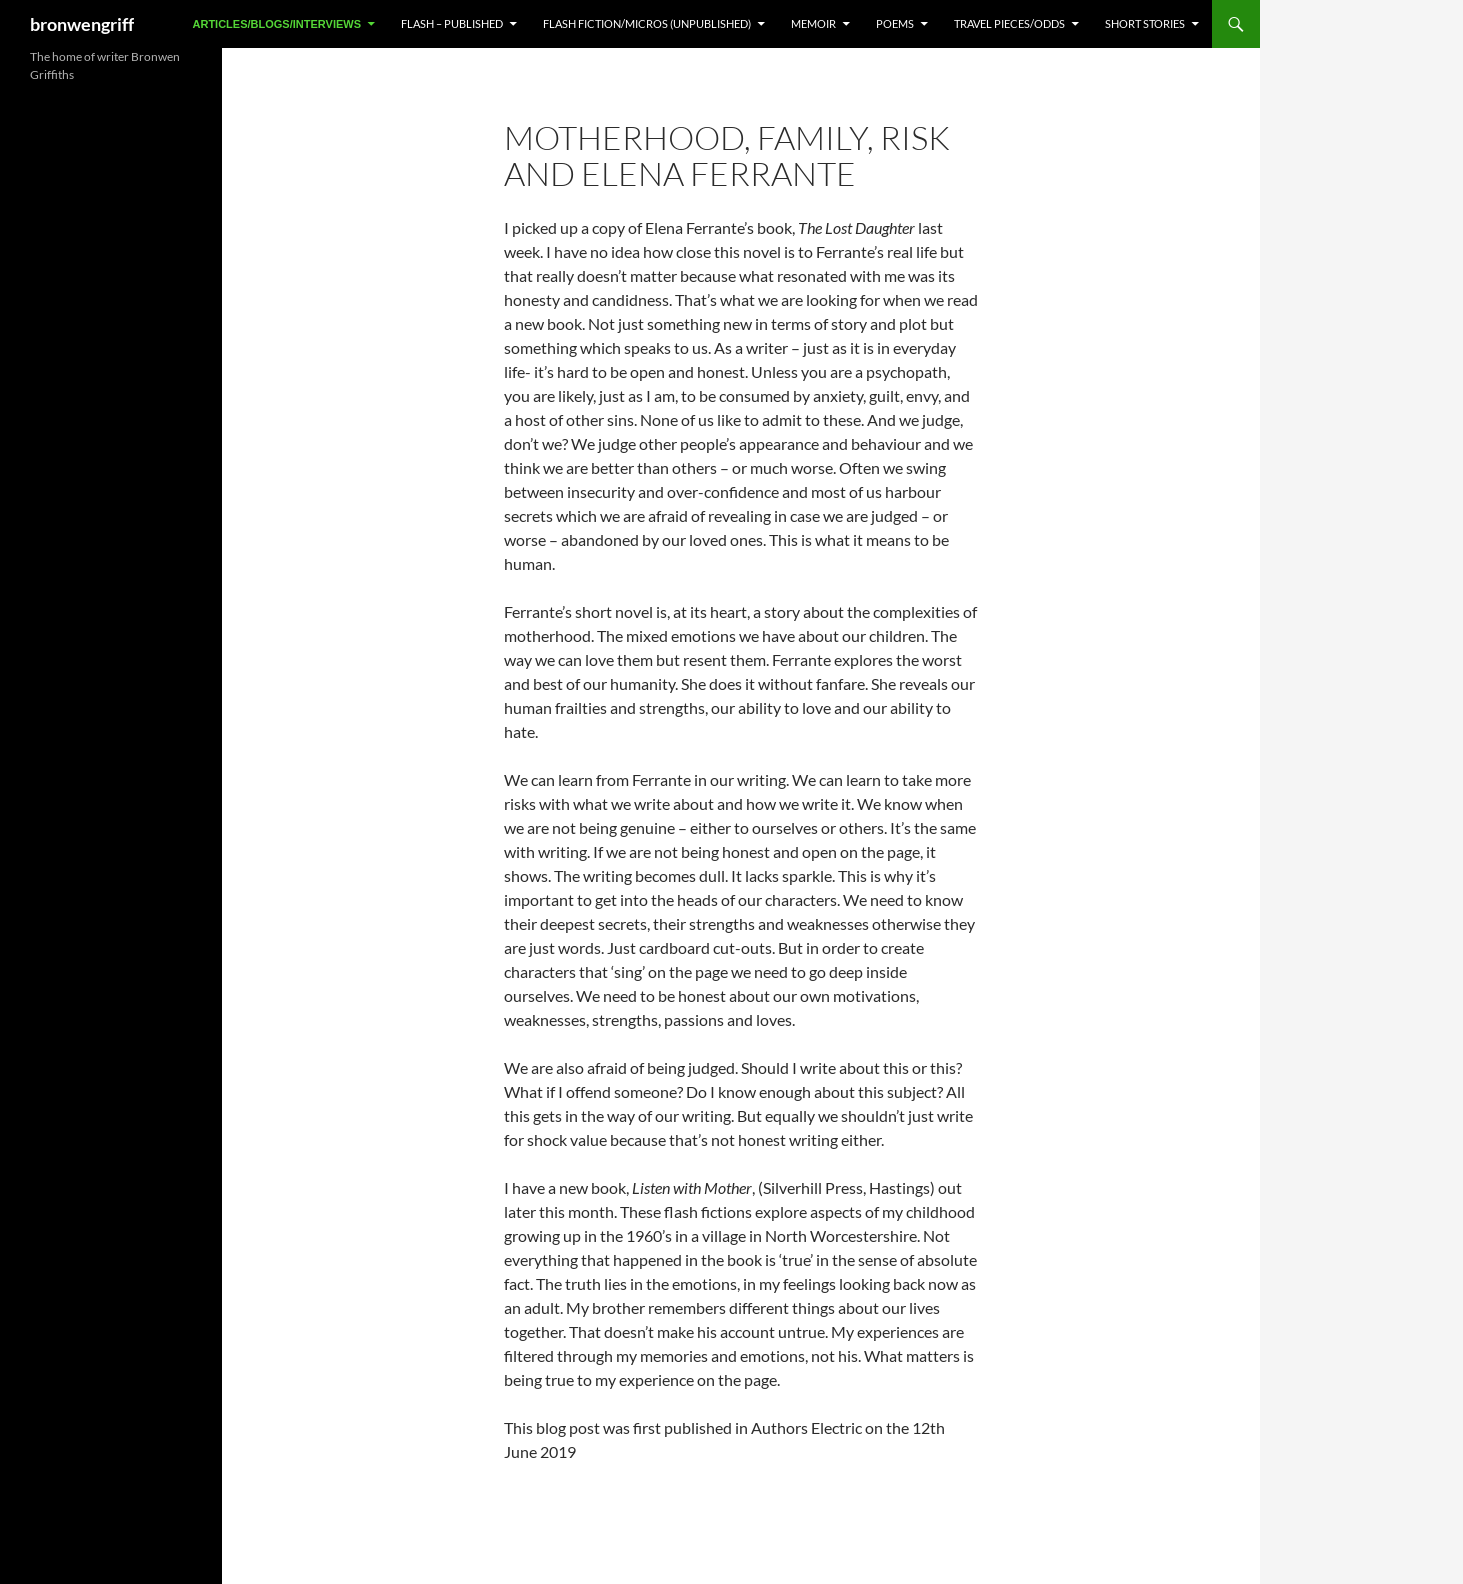 The width and height of the screenshot is (1463, 1584). Describe the element at coordinates (277, 24) in the screenshot. I see `ARTICLES/BLOGS/INTERVIEWS` at that location.